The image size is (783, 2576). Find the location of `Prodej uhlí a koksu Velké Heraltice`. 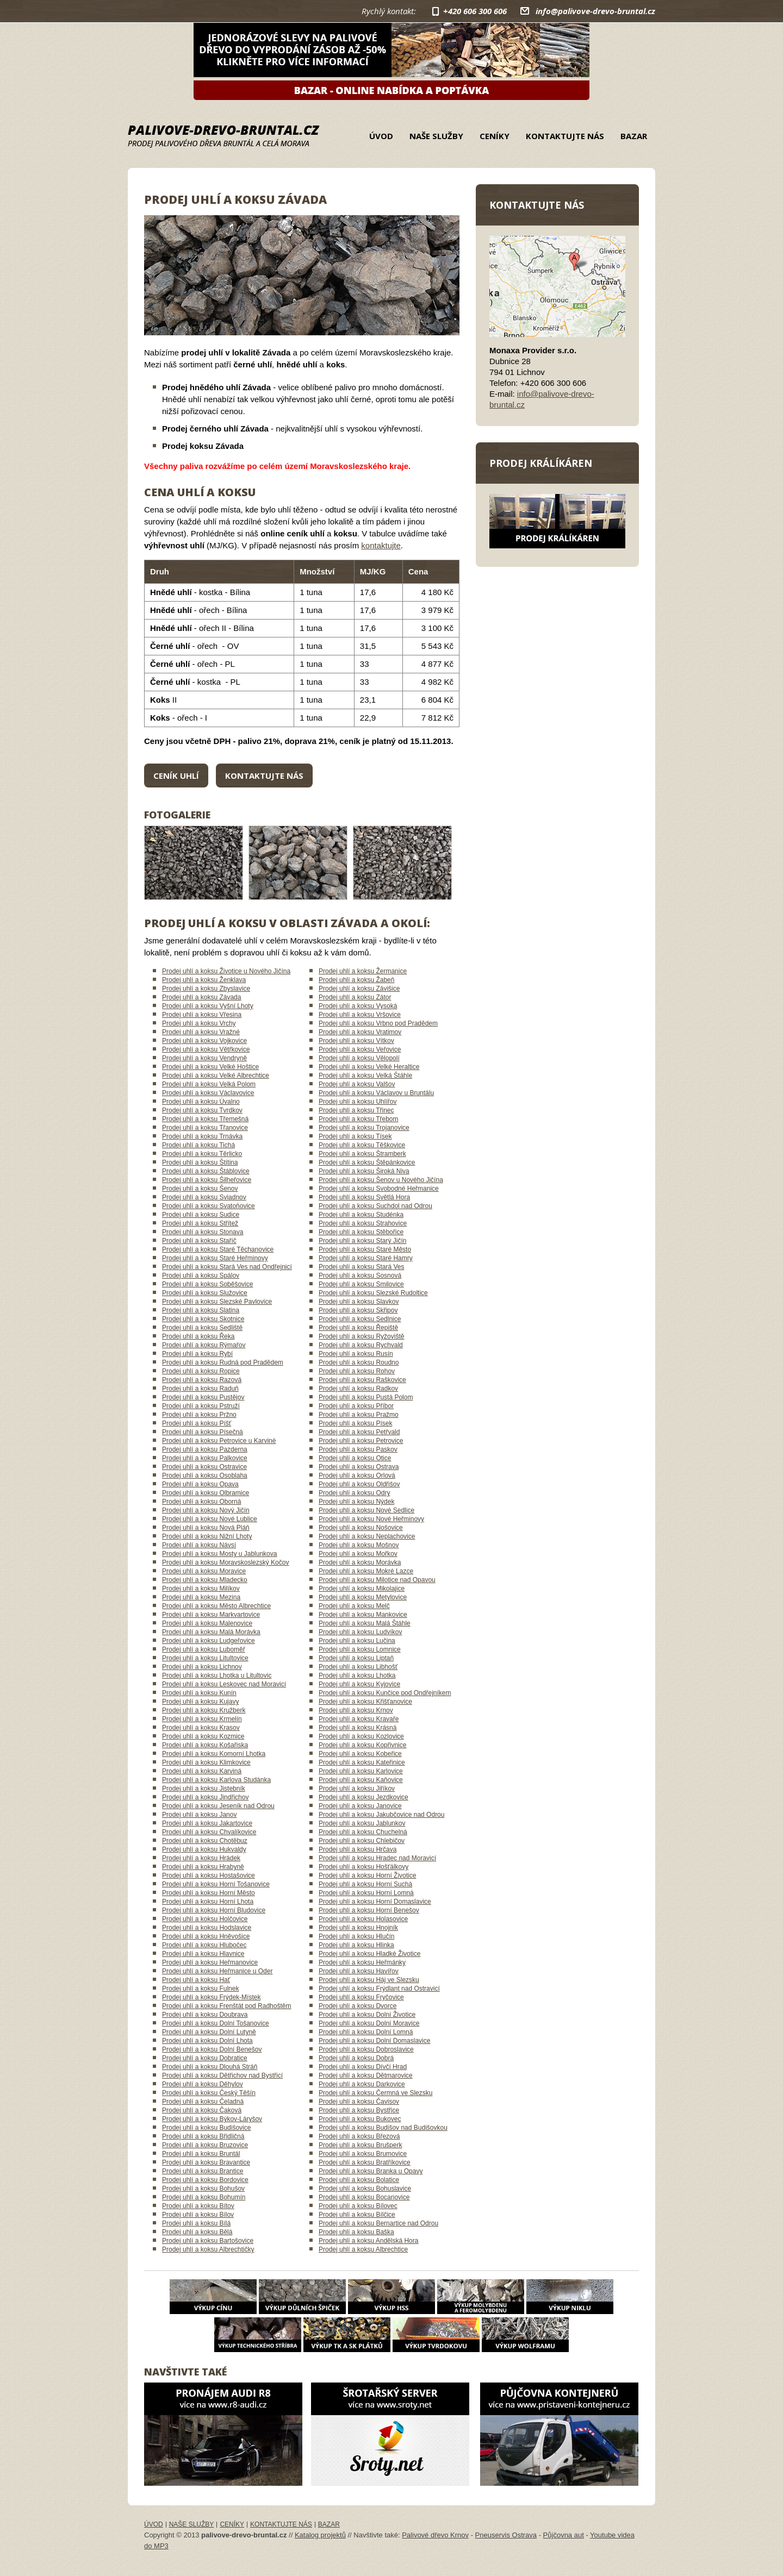

Prodej uhlí a koksu Velké Heraltice is located at coordinates (369, 1067).